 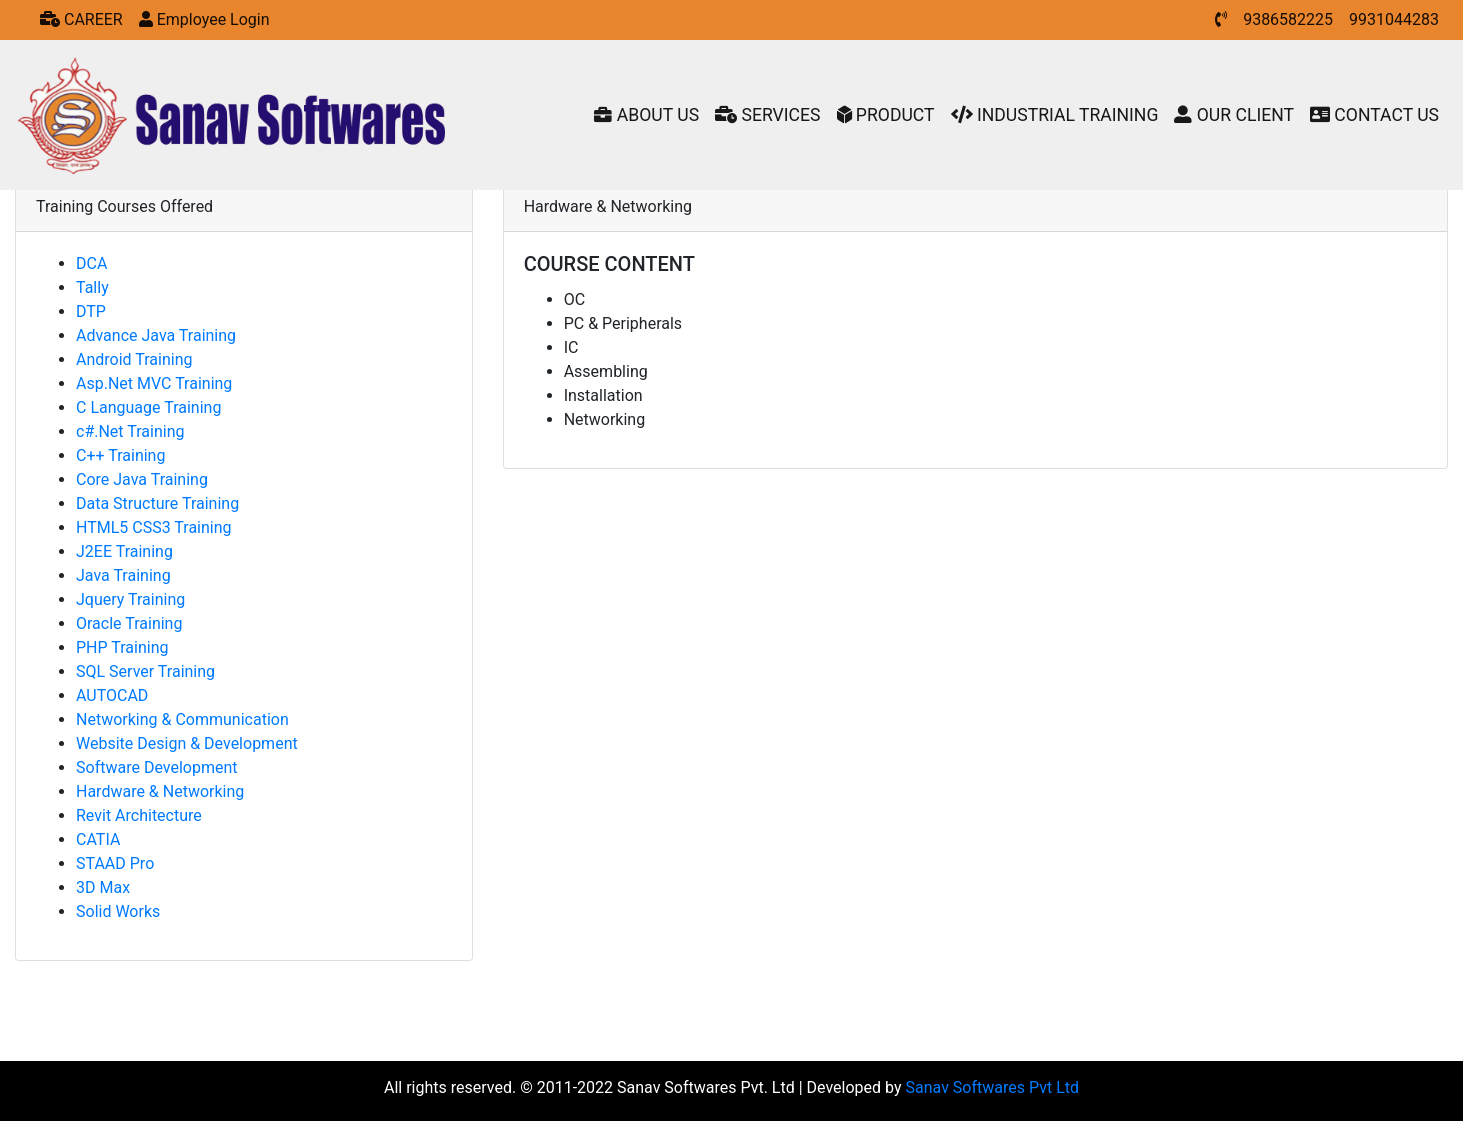 I want to click on J2EE Training, so click(x=124, y=551).